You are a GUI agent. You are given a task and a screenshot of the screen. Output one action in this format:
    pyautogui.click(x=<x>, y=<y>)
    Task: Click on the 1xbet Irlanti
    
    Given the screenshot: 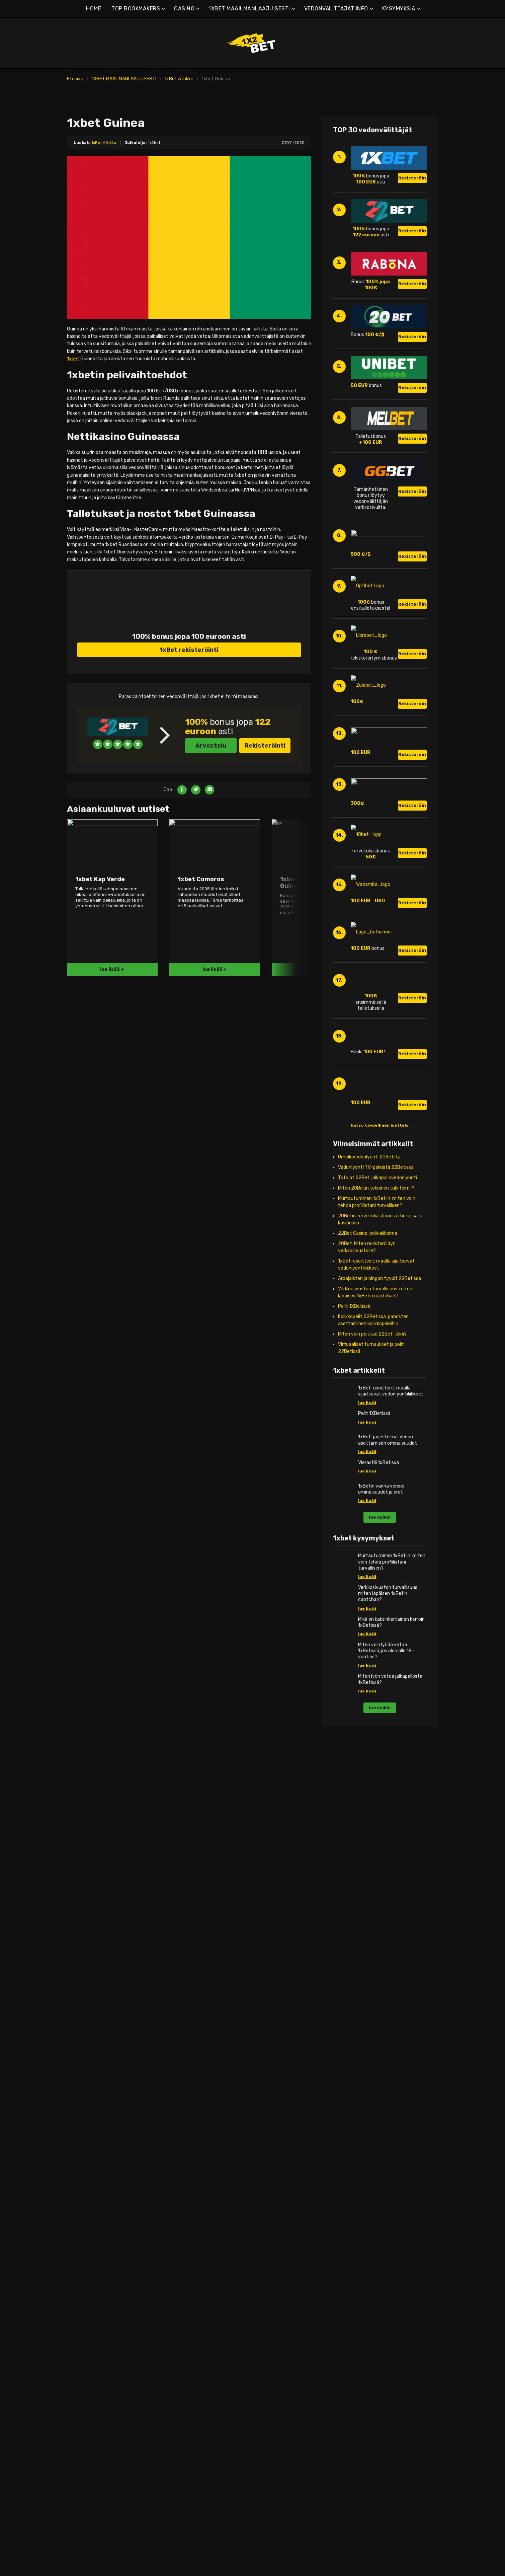 What is the action you would take?
    pyautogui.click(x=86, y=2099)
    